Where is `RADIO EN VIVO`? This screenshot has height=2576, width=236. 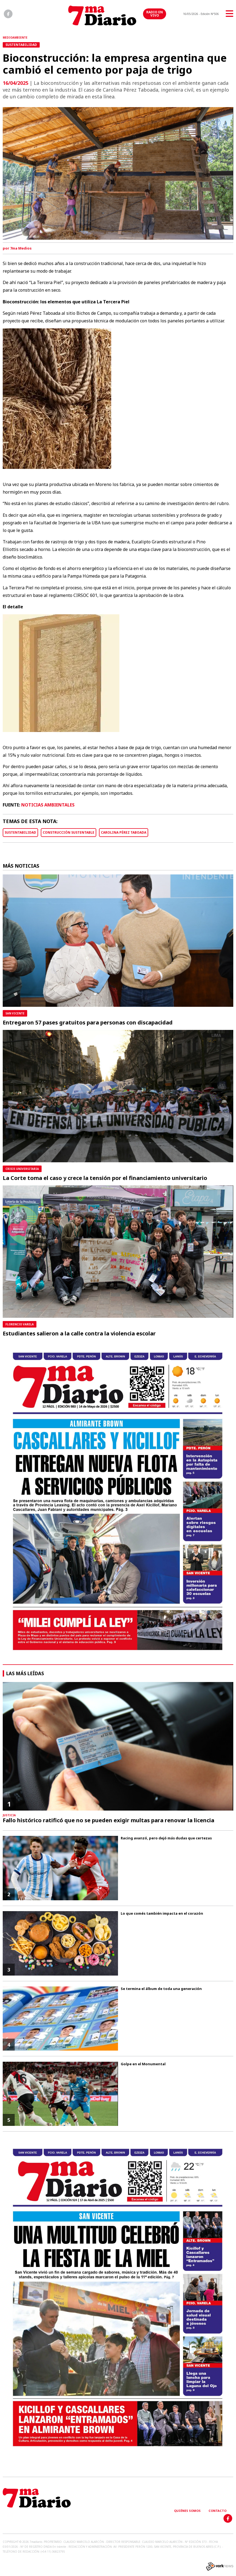 RADIO EN VIVO is located at coordinates (154, 14).